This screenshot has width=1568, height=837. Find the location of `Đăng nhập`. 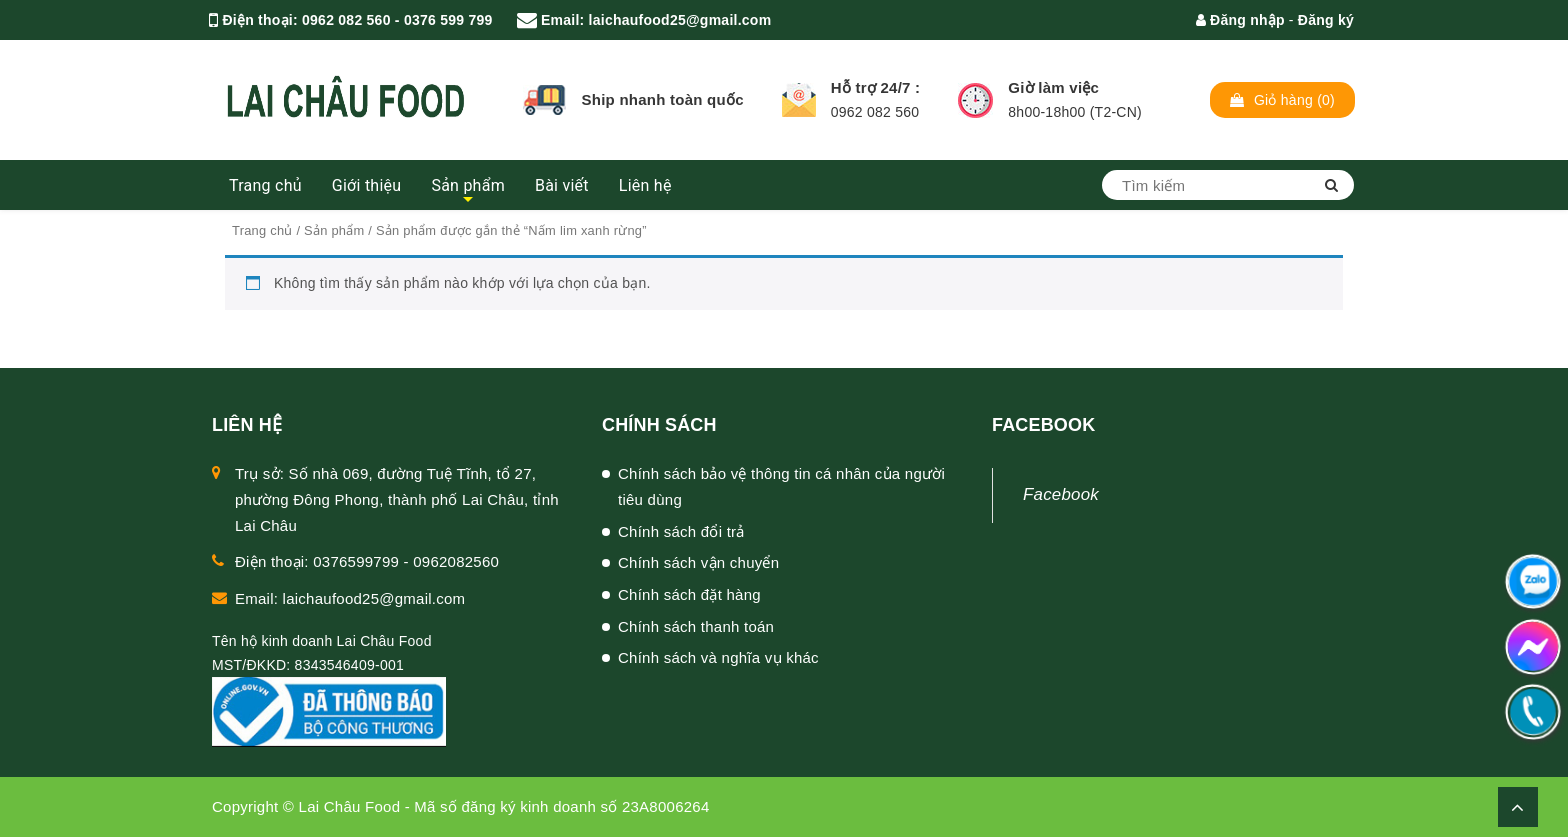

Đăng nhập is located at coordinates (1240, 20).